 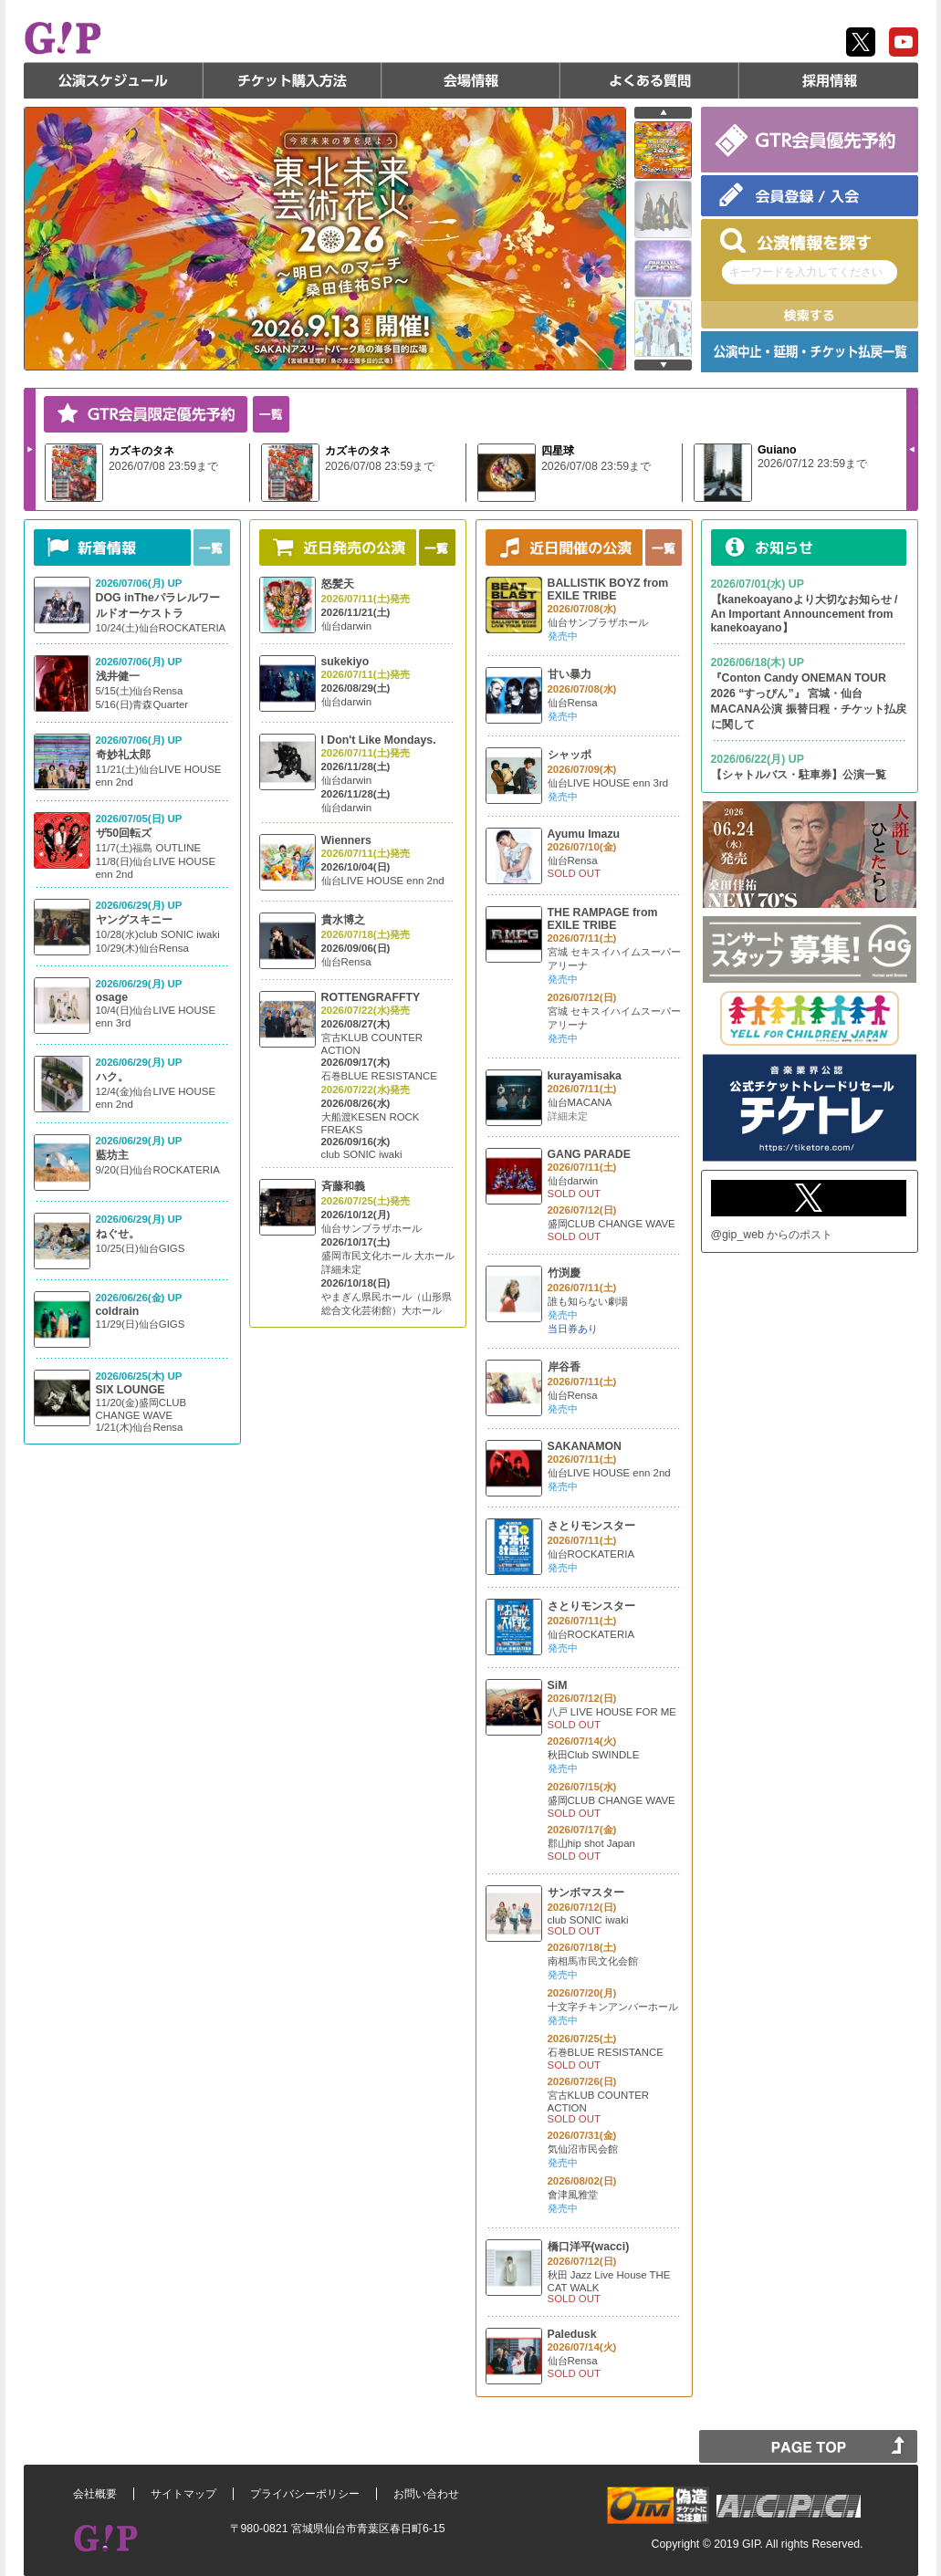 What do you see at coordinates (471, 80) in the screenshot?
I see `会場情報` at bounding box center [471, 80].